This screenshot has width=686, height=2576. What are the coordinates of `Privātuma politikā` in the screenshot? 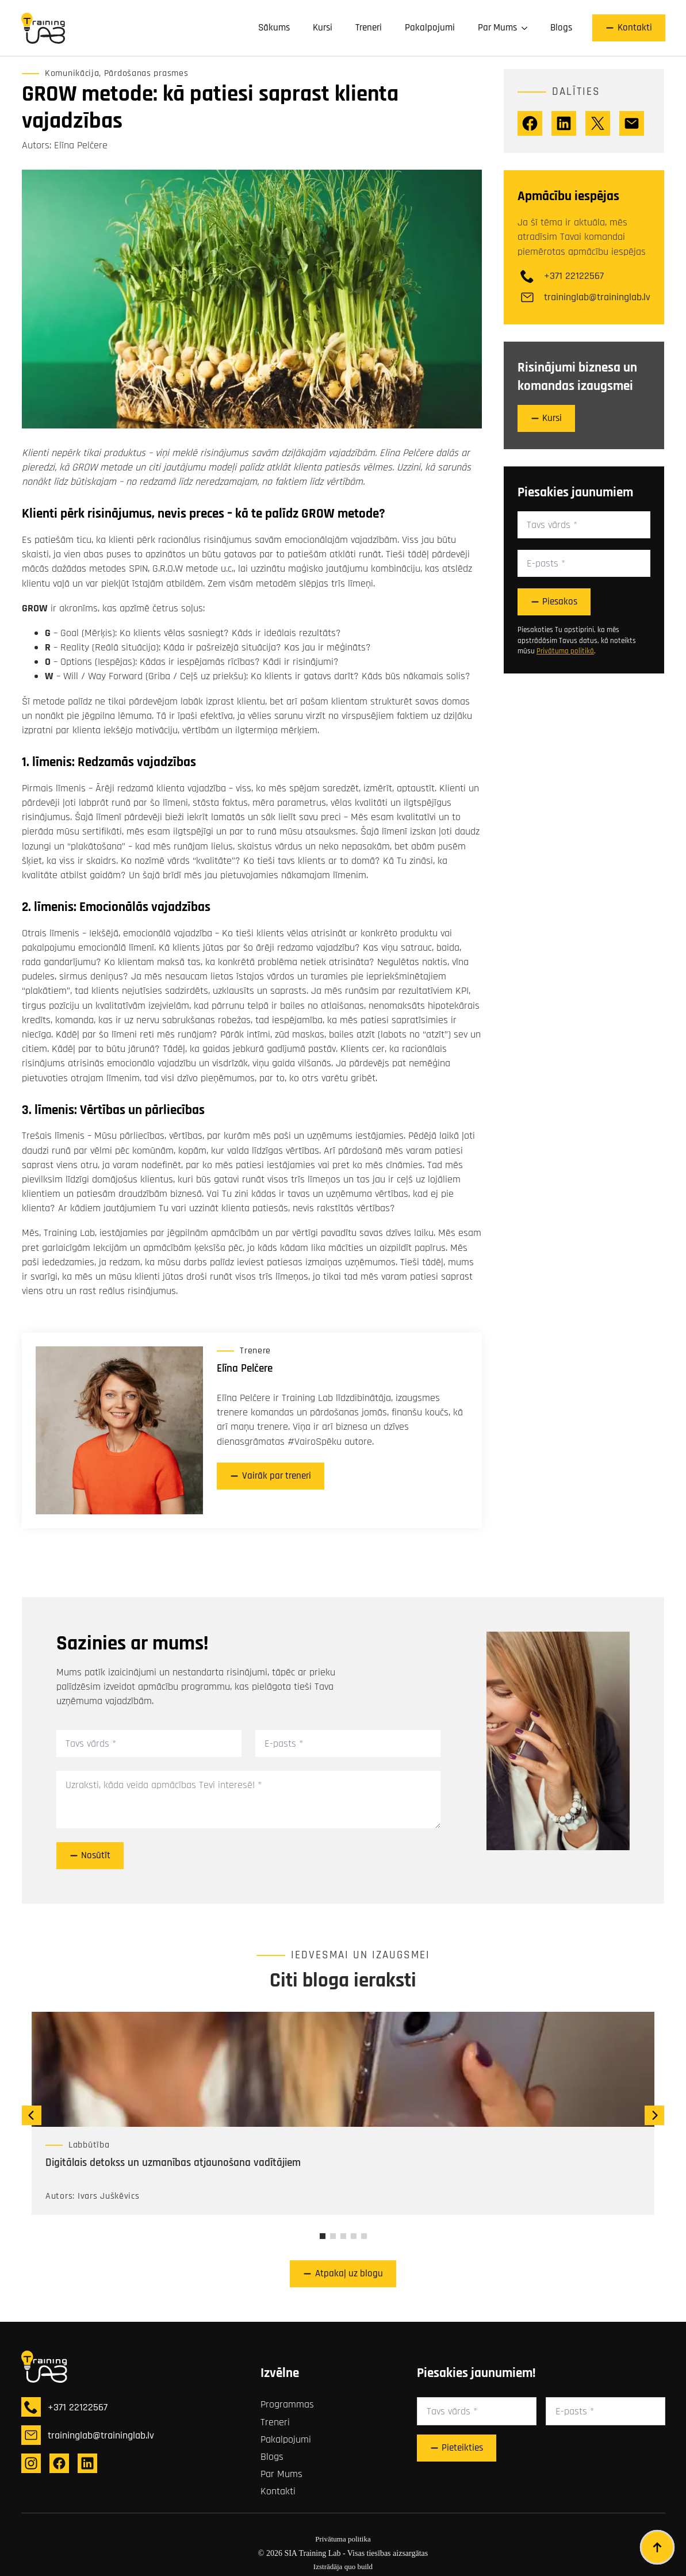 It's located at (565, 651).